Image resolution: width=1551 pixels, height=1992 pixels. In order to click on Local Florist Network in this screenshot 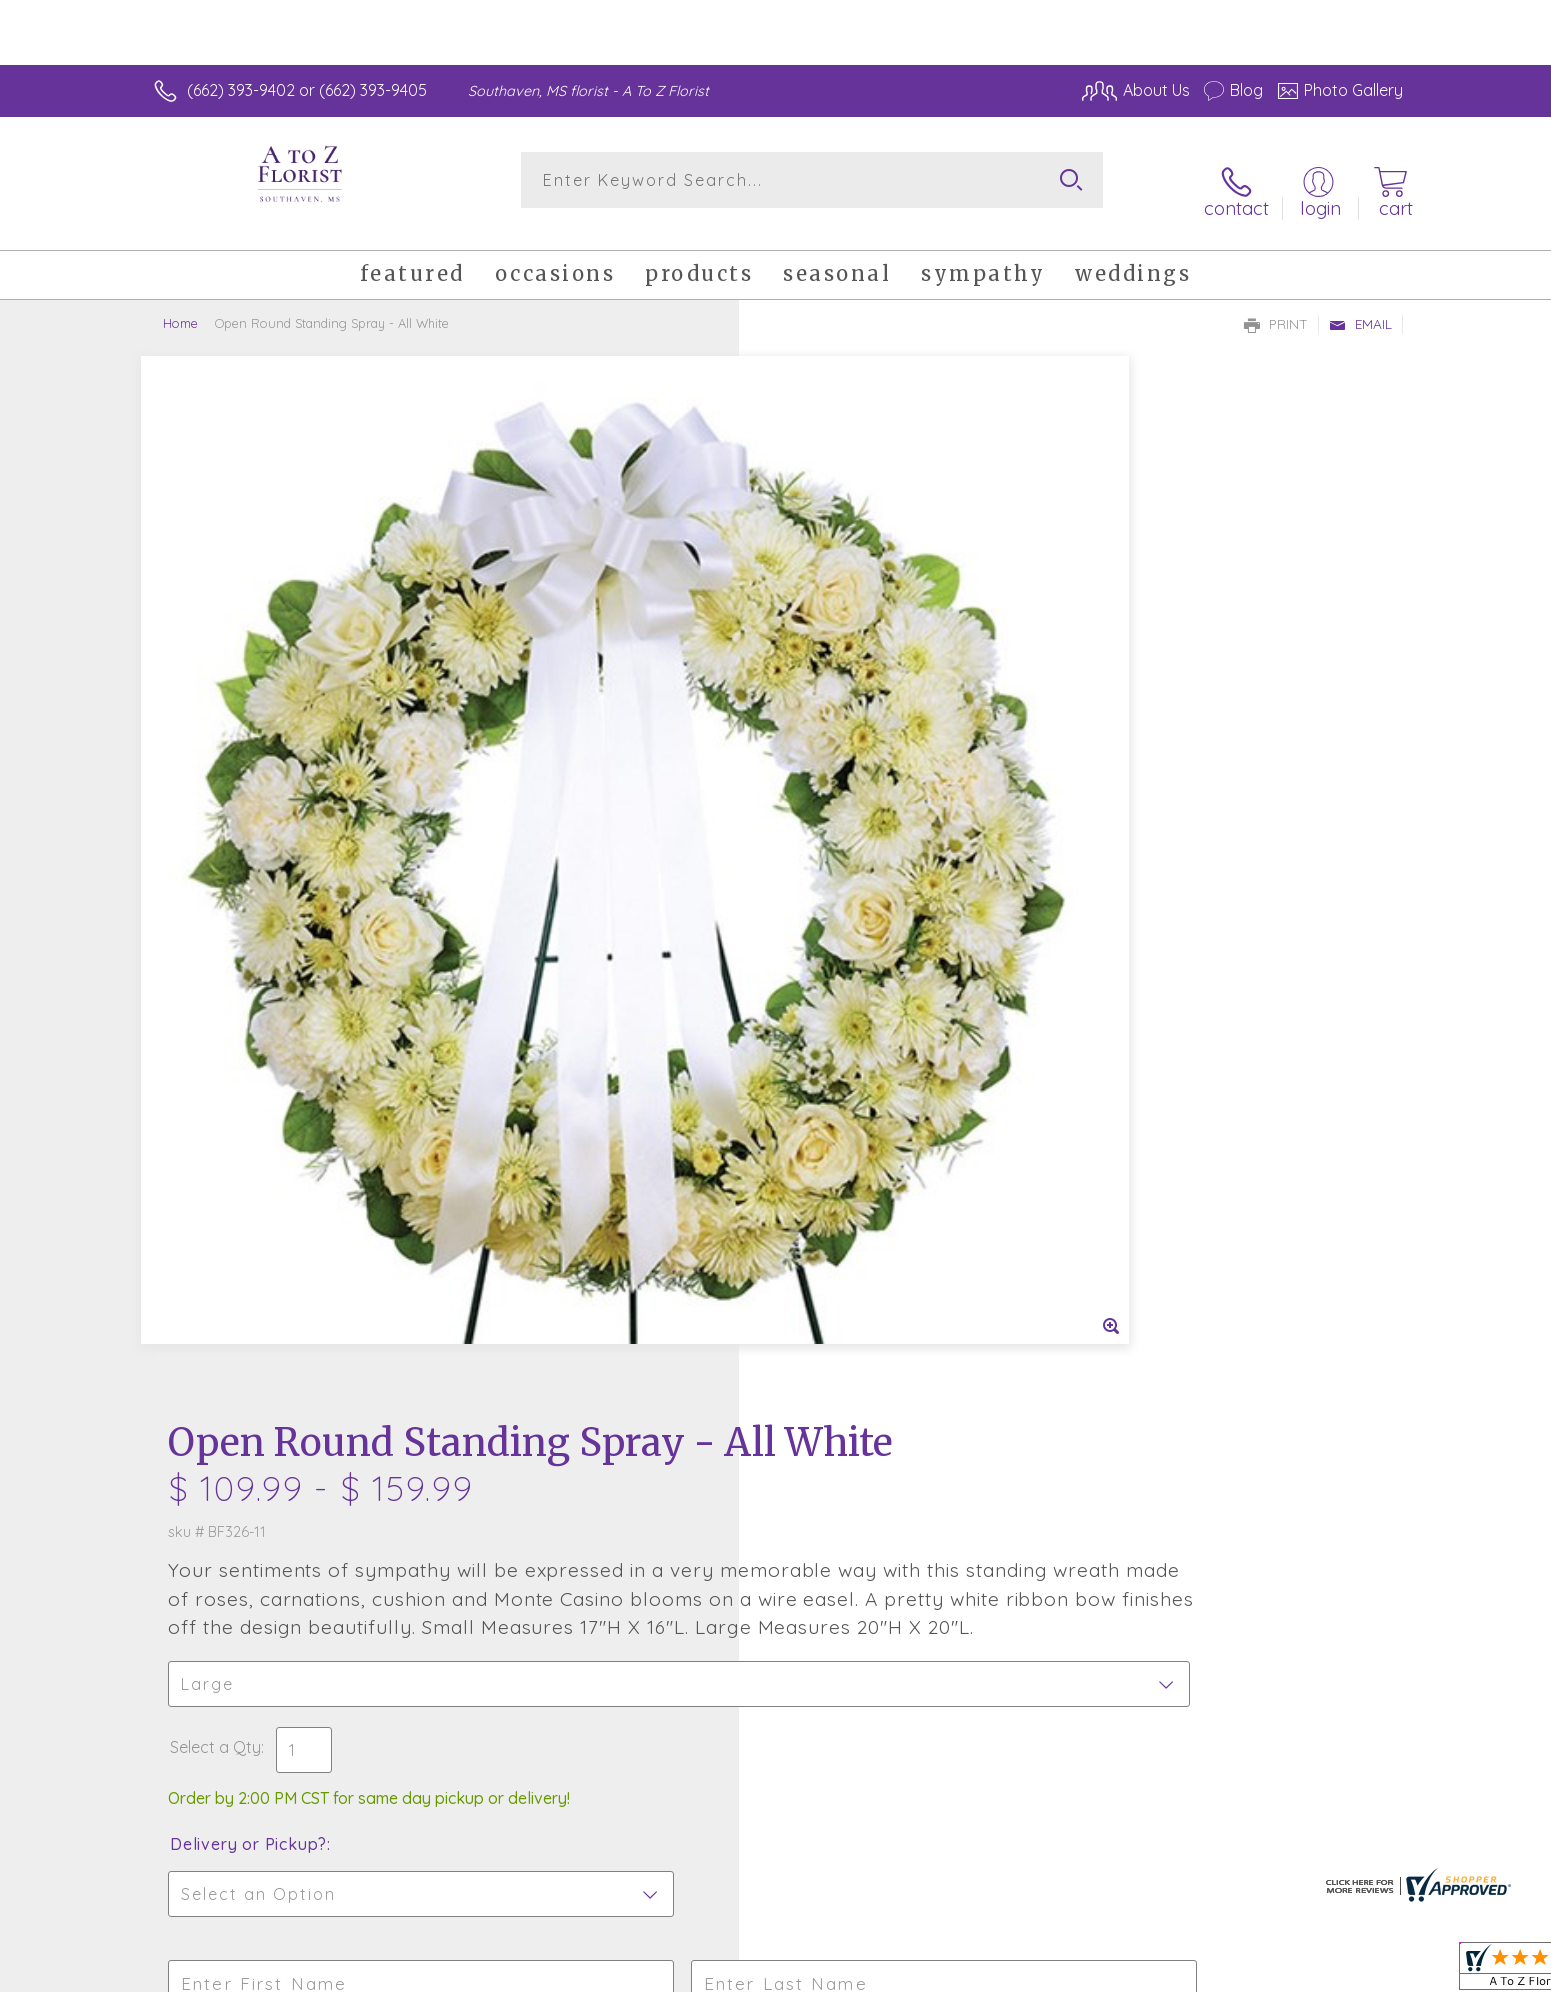, I will do `click(1226, 1972)`.